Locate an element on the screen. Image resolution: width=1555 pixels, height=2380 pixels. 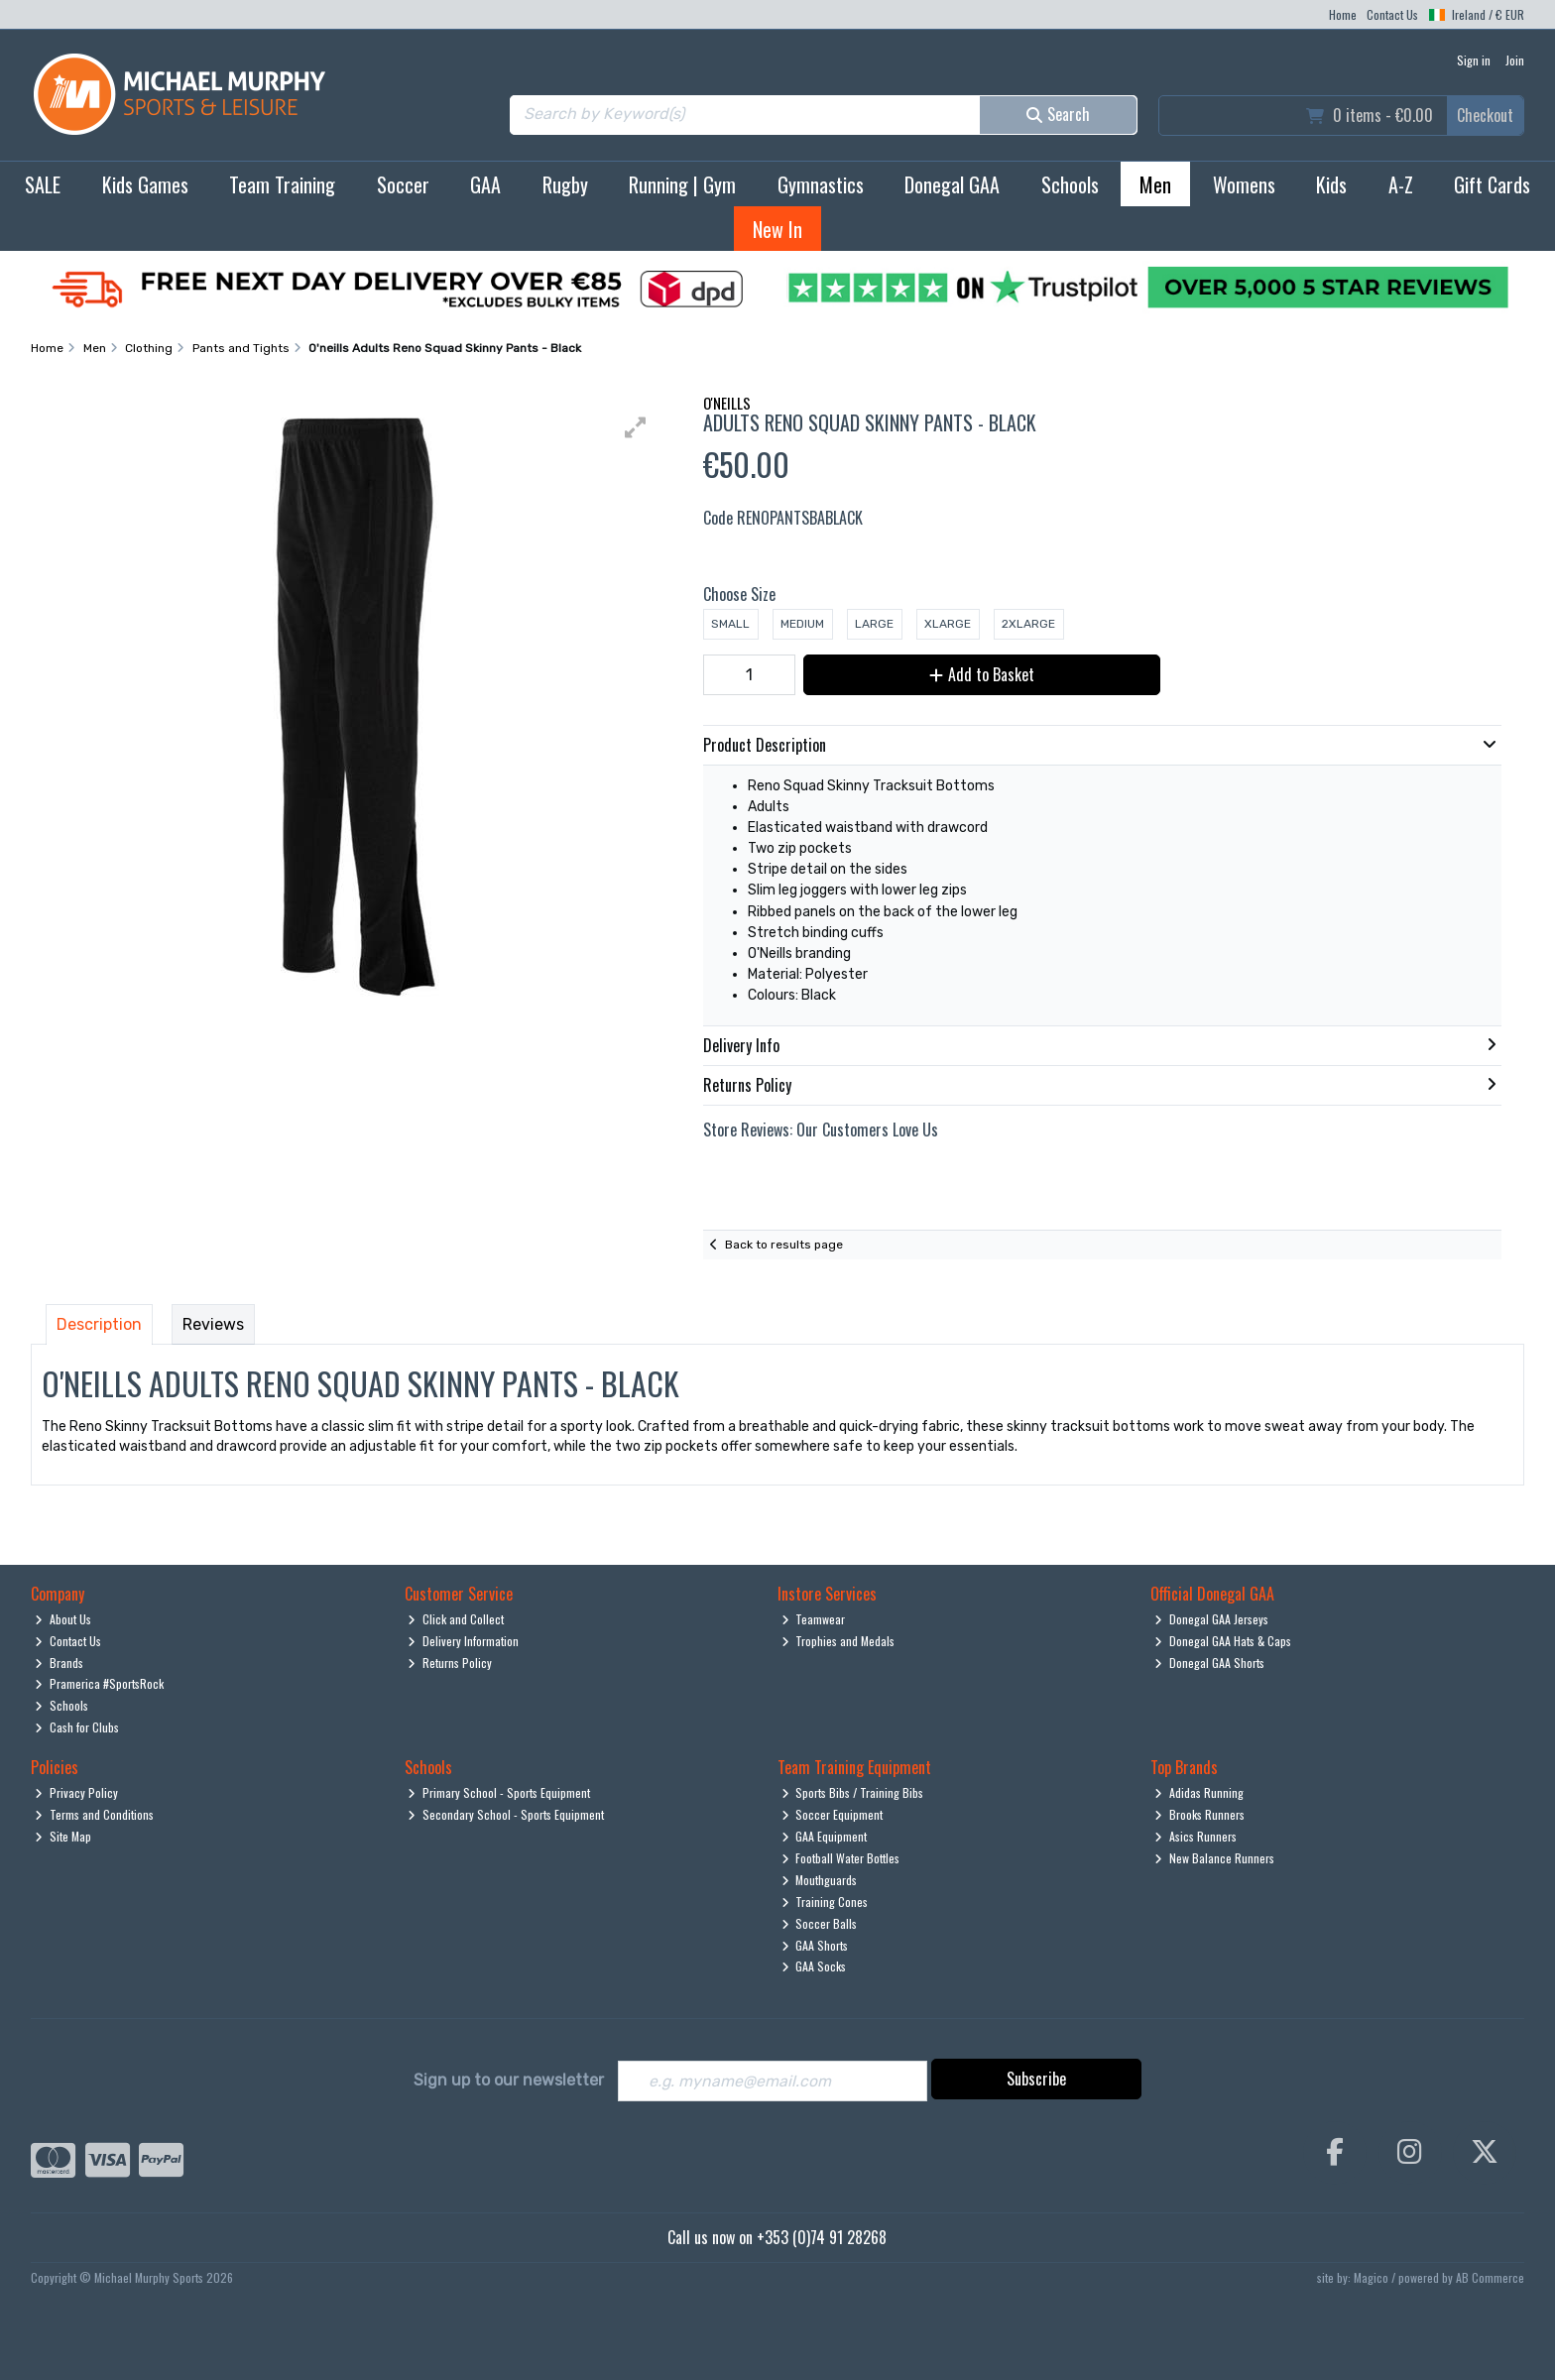
Training Cones is located at coordinates (825, 1901).